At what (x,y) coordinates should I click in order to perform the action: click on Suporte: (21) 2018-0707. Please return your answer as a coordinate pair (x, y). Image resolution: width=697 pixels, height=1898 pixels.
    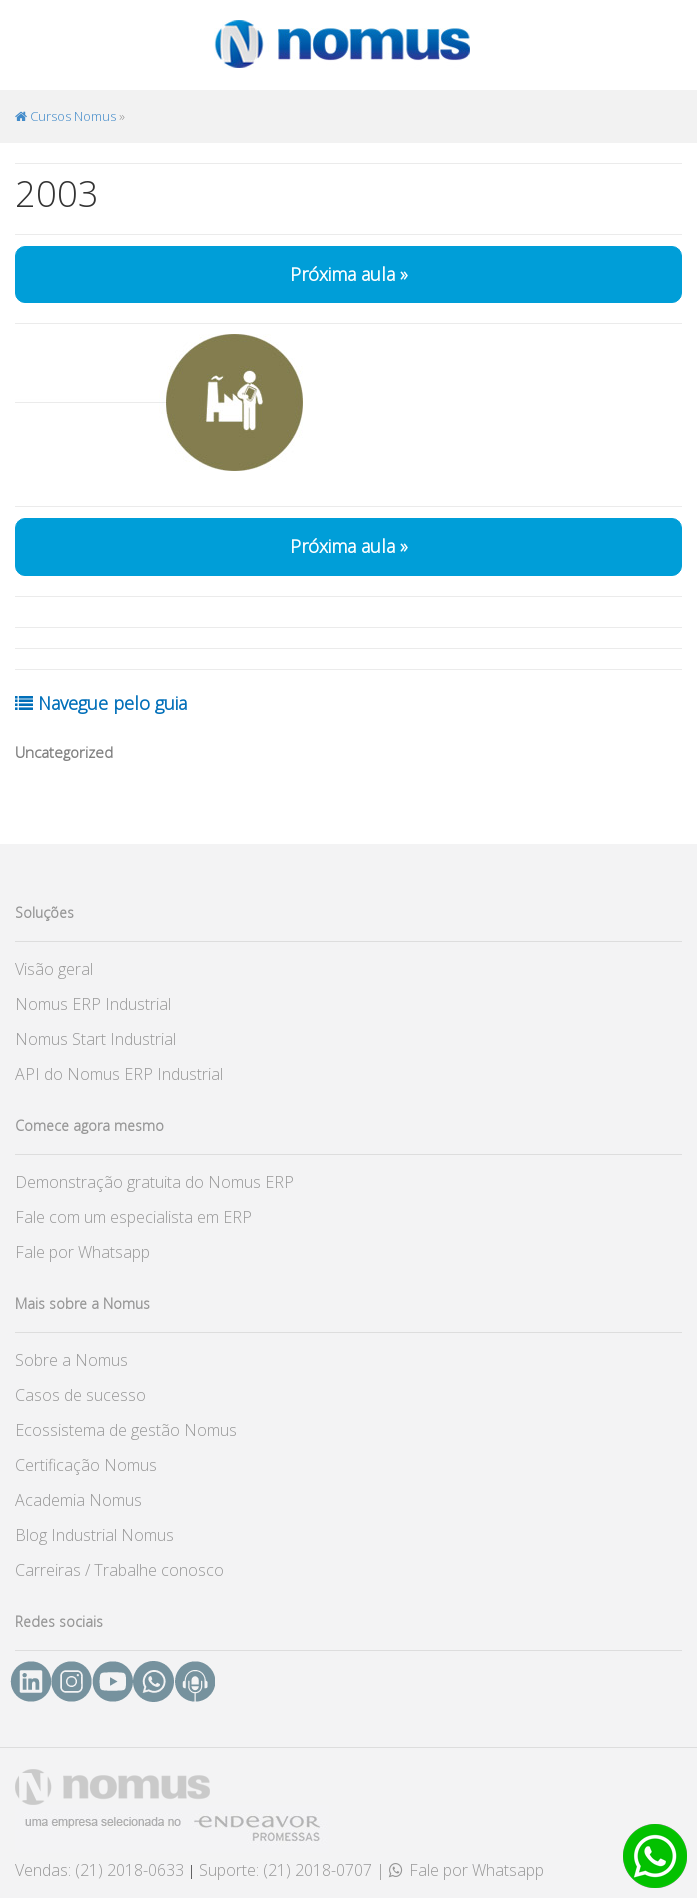
    Looking at the image, I should click on (285, 1870).